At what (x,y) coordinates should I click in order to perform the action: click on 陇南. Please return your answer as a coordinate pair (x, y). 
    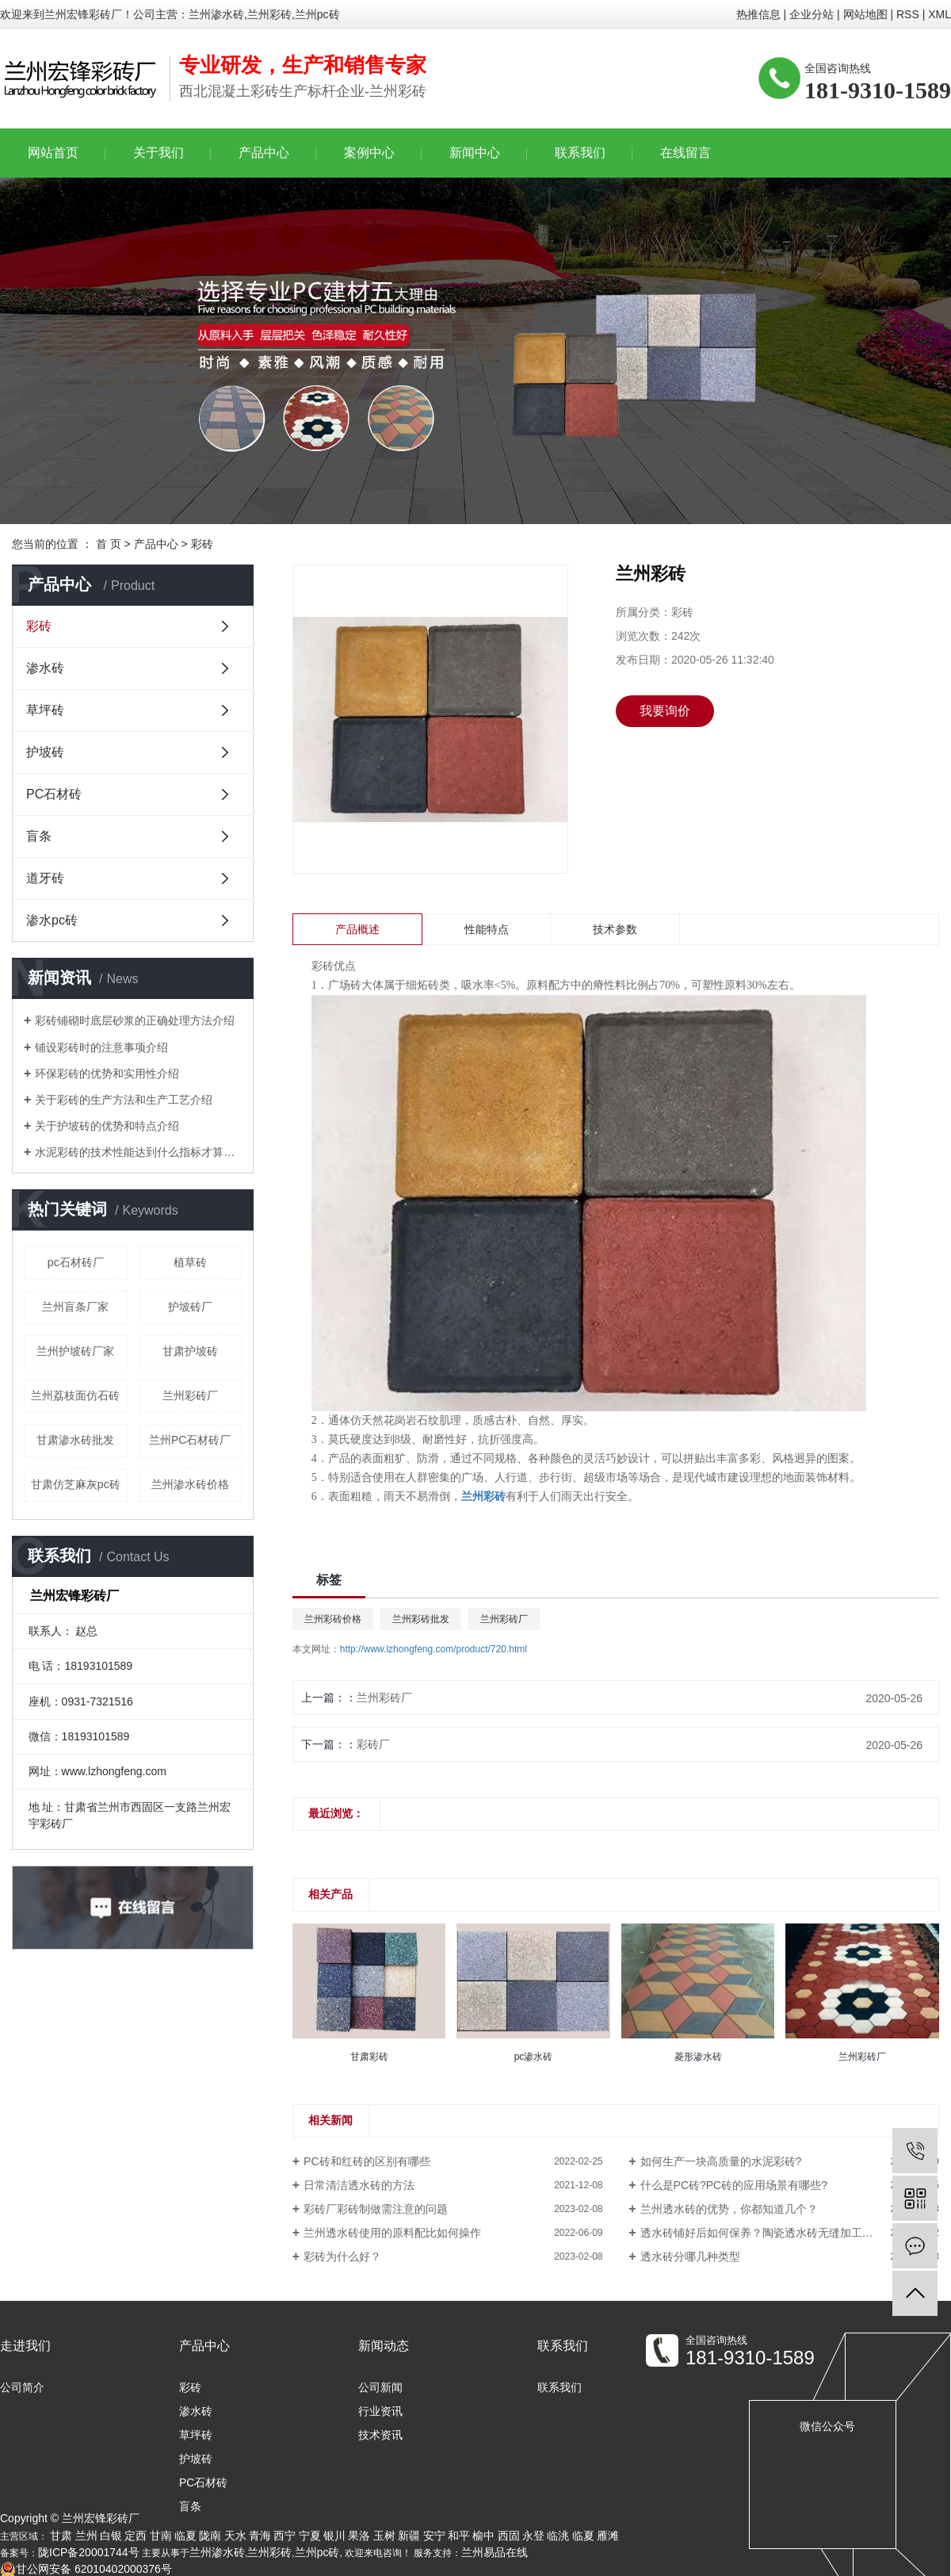
    Looking at the image, I should click on (210, 2535).